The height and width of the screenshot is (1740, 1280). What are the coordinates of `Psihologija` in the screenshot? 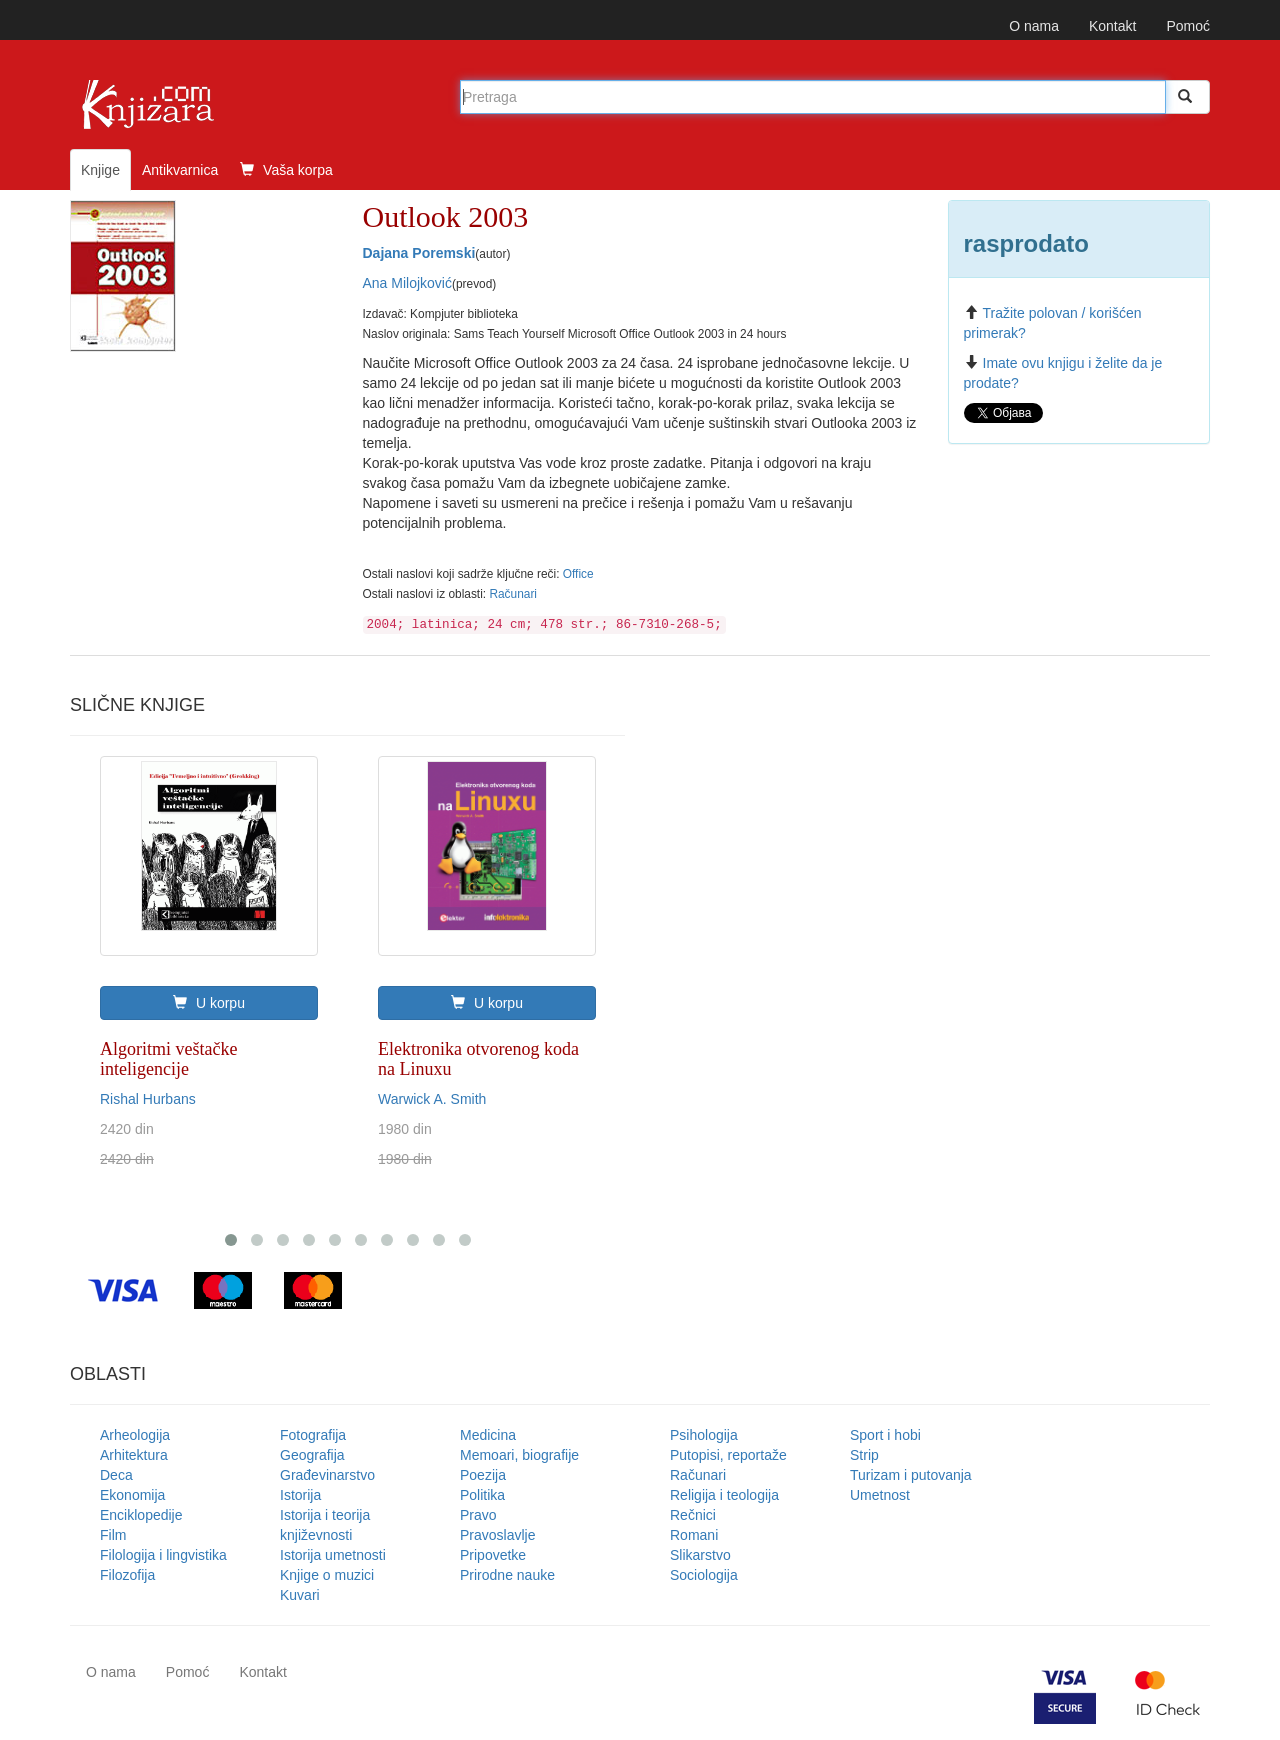 It's located at (704, 1435).